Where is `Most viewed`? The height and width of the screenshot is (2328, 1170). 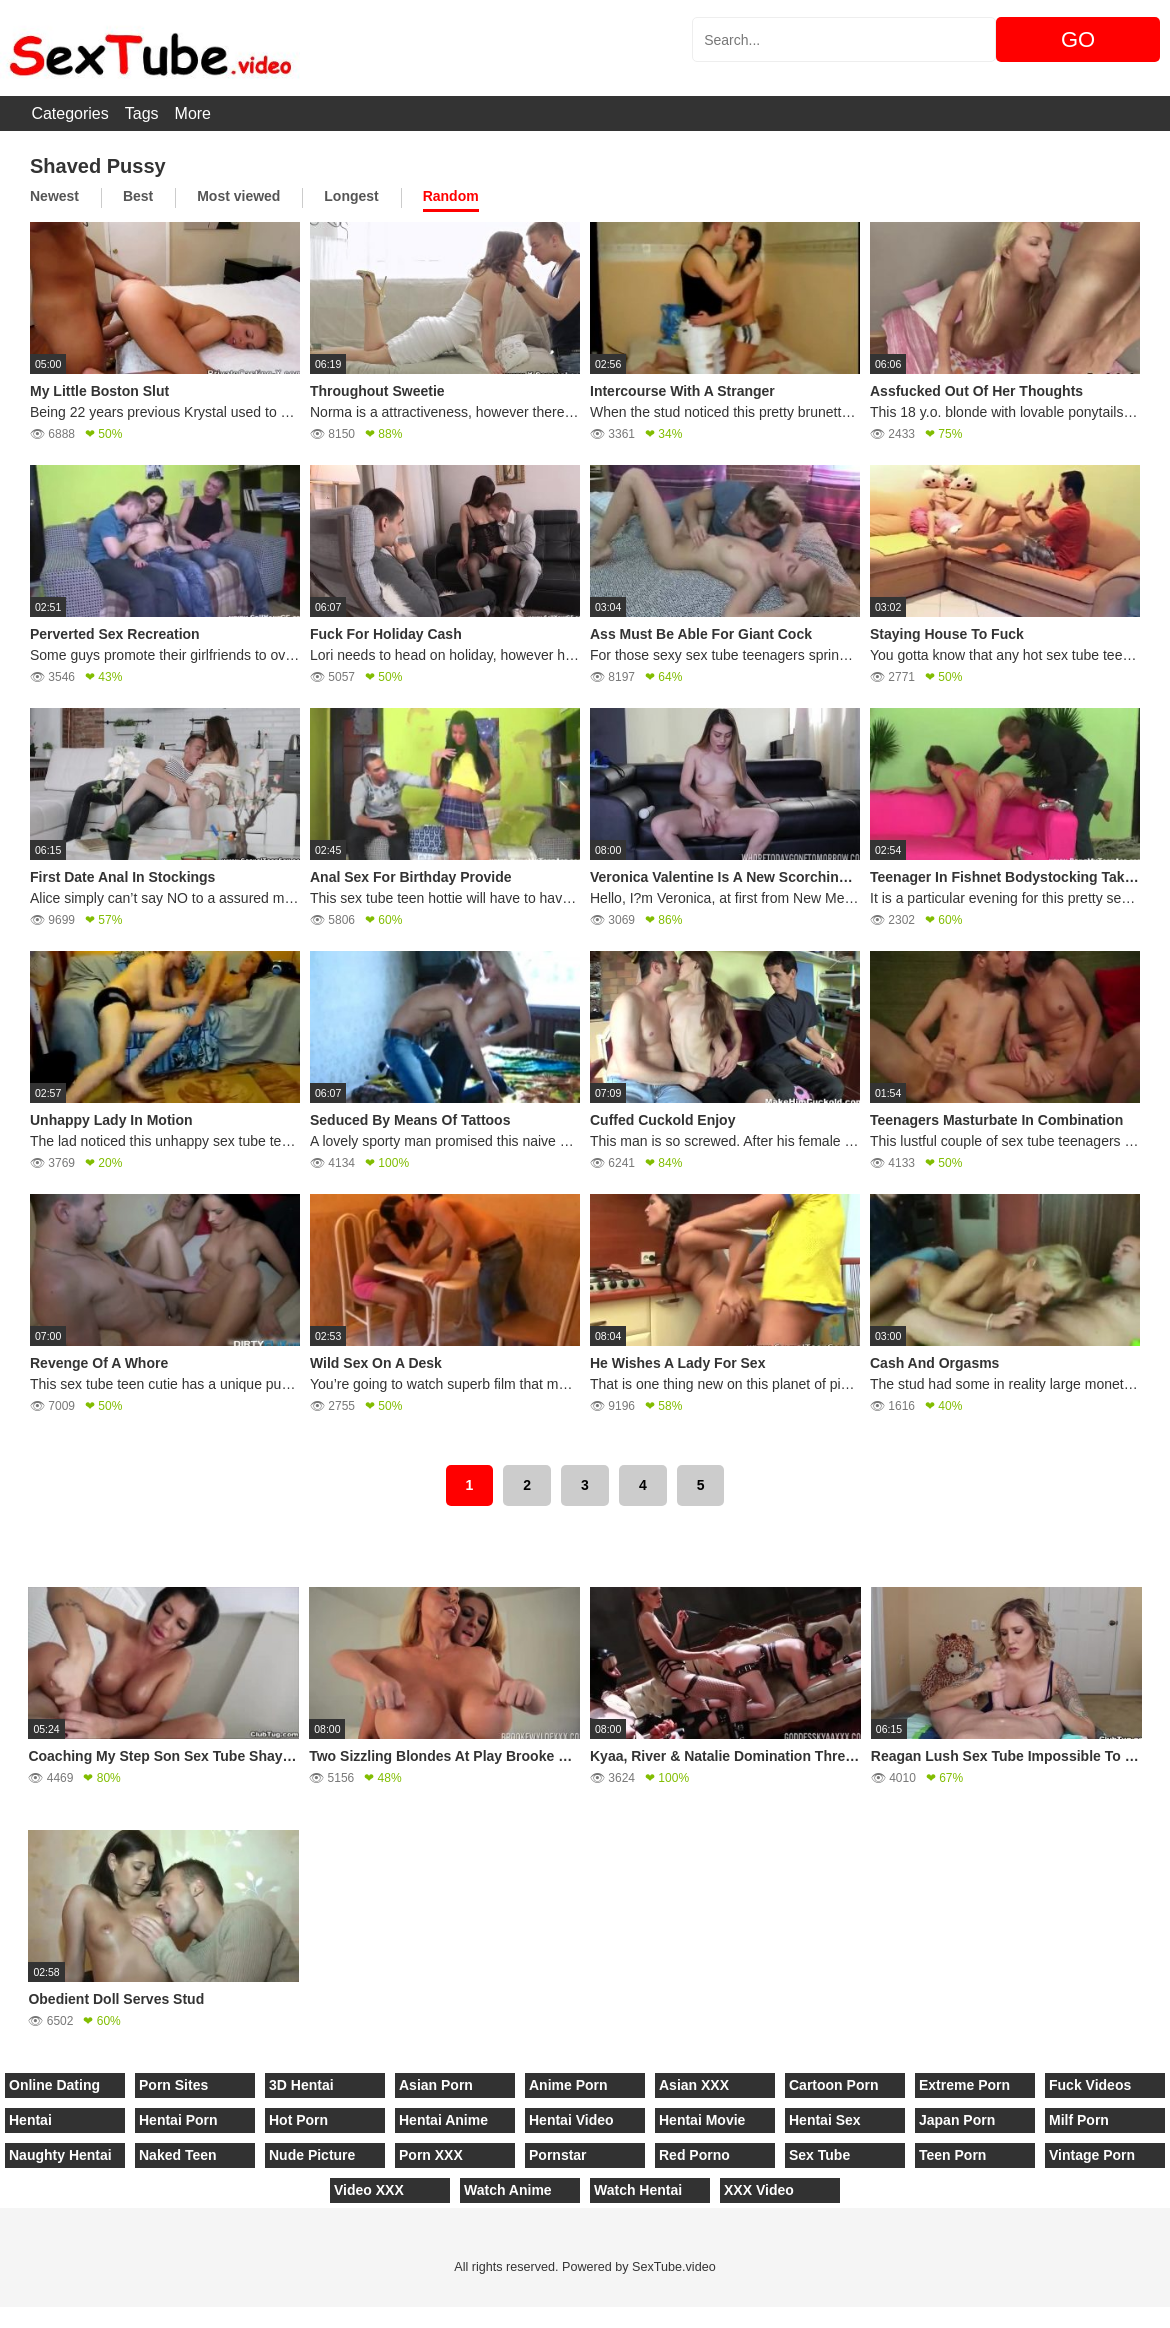
Most viewed is located at coordinates (238, 196).